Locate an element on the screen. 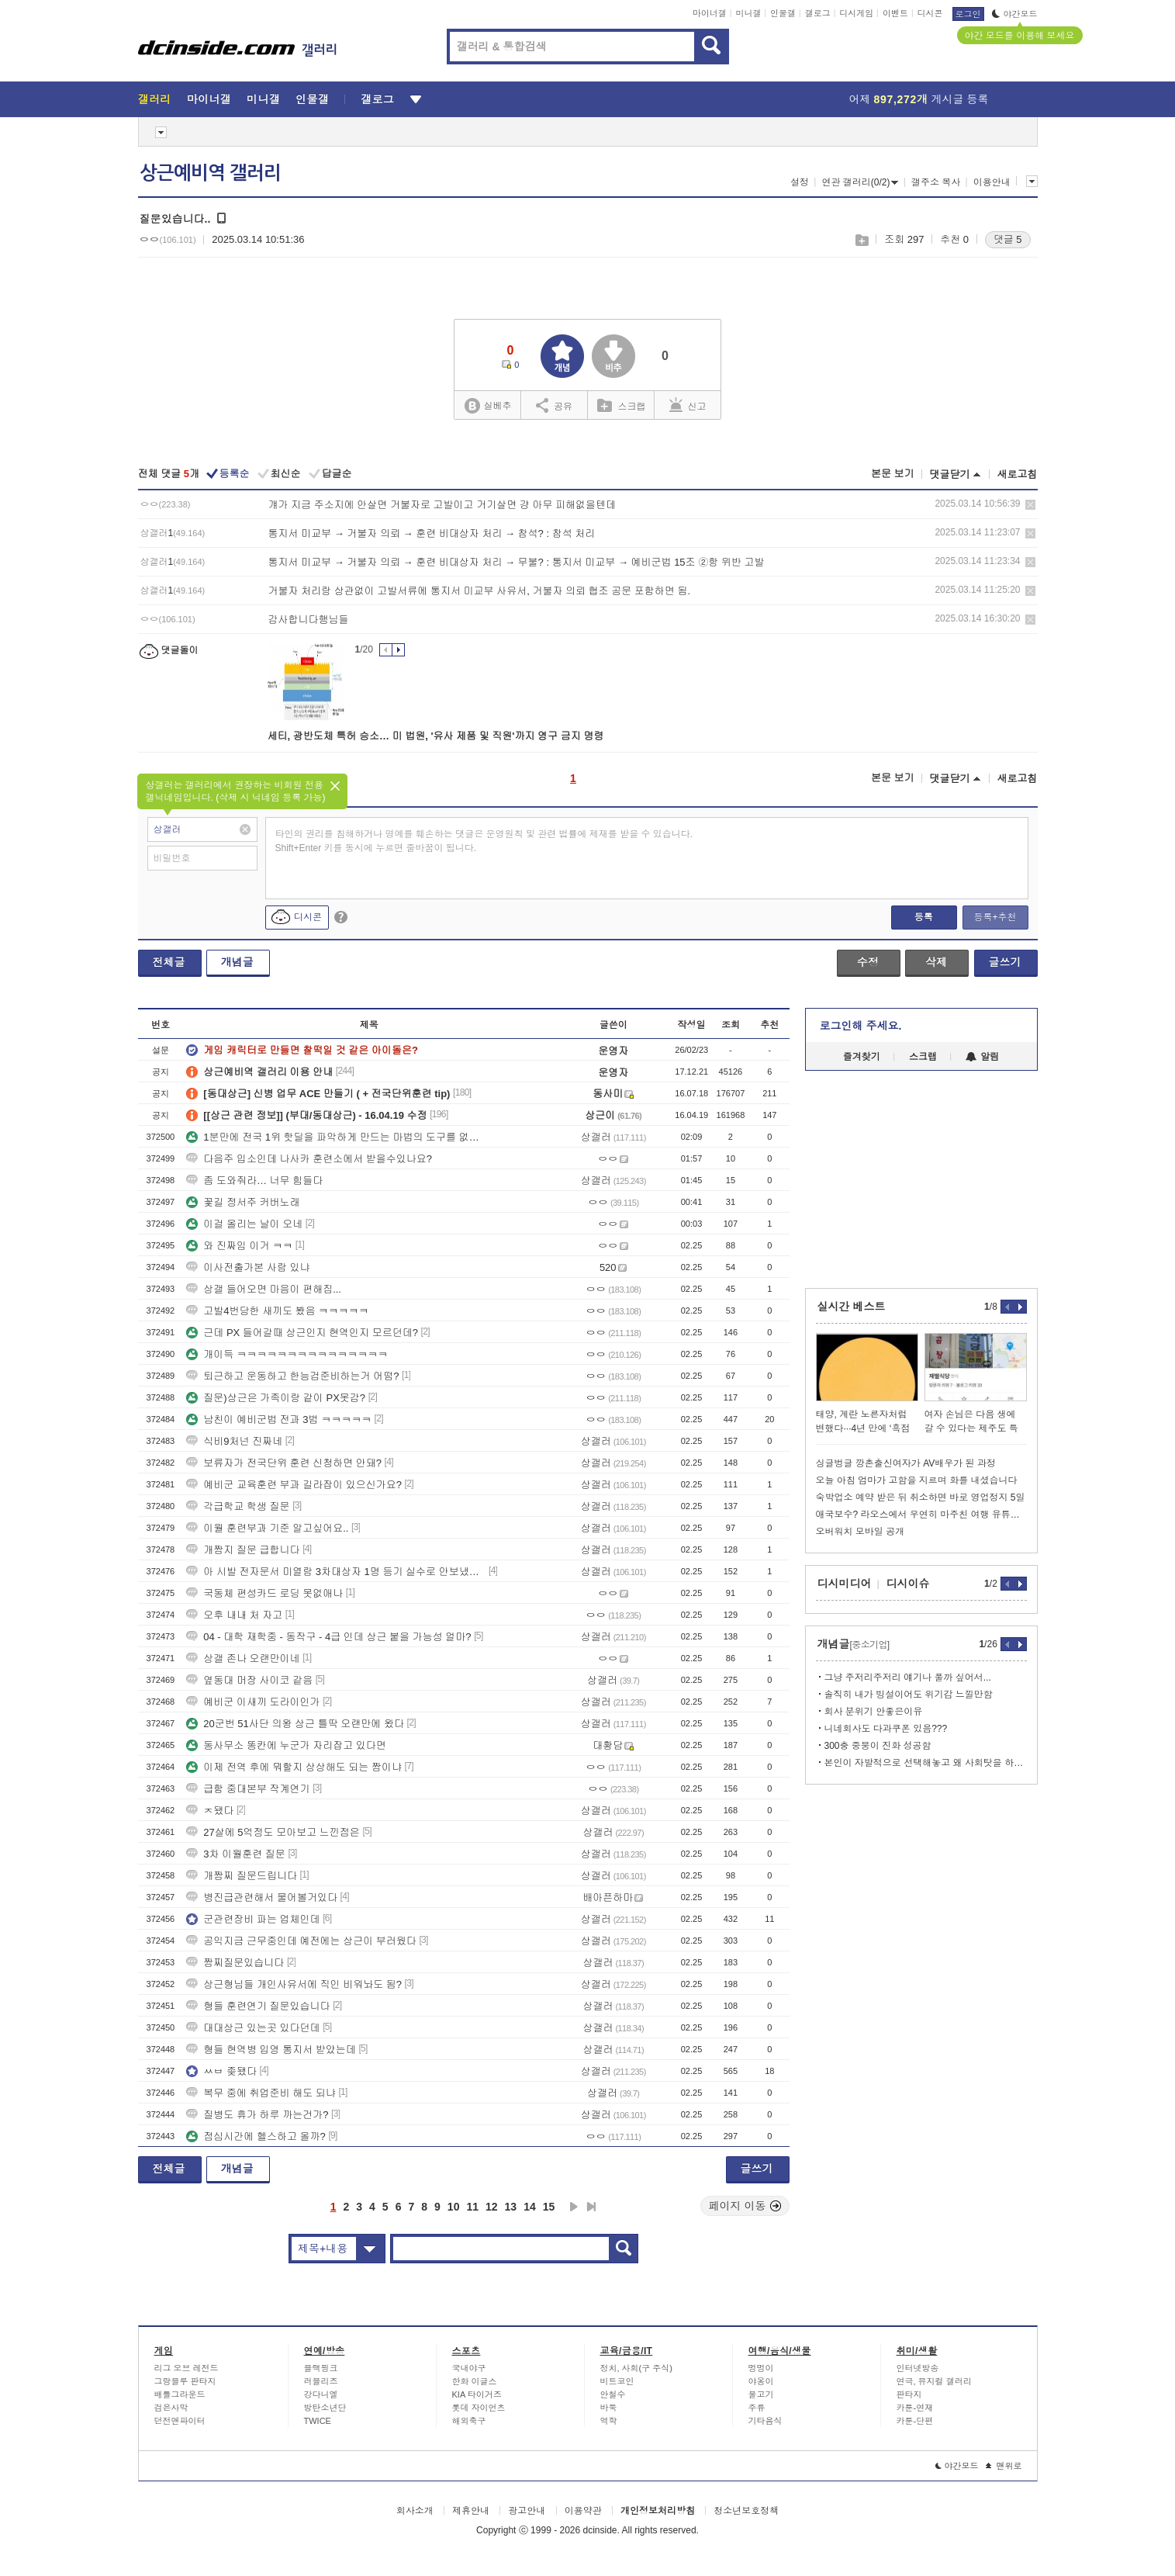 Image resolution: width=1175 pixels, height=2576 pixels. 개짬지 질문 급합니다 is located at coordinates (242, 1550).